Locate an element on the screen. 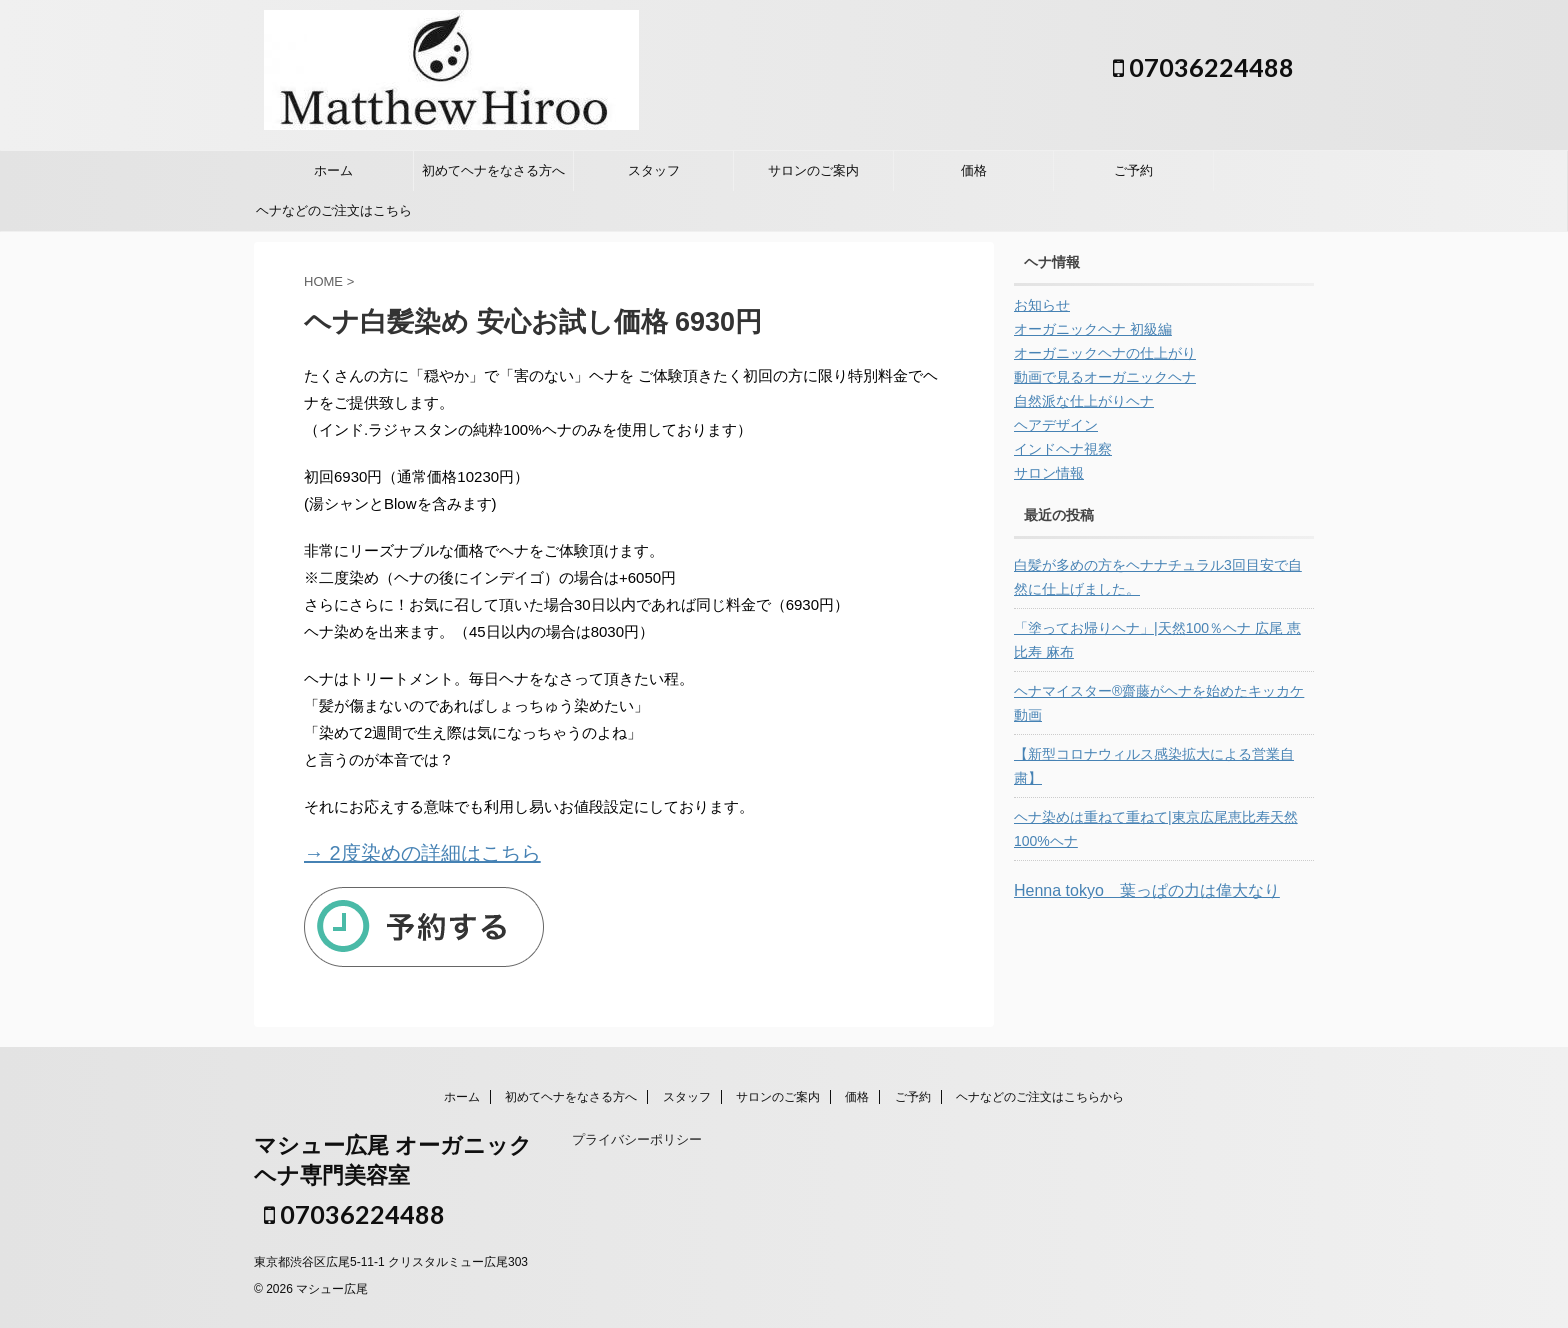 This screenshot has width=1568, height=1328. お知らせ is located at coordinates (1042, 305).